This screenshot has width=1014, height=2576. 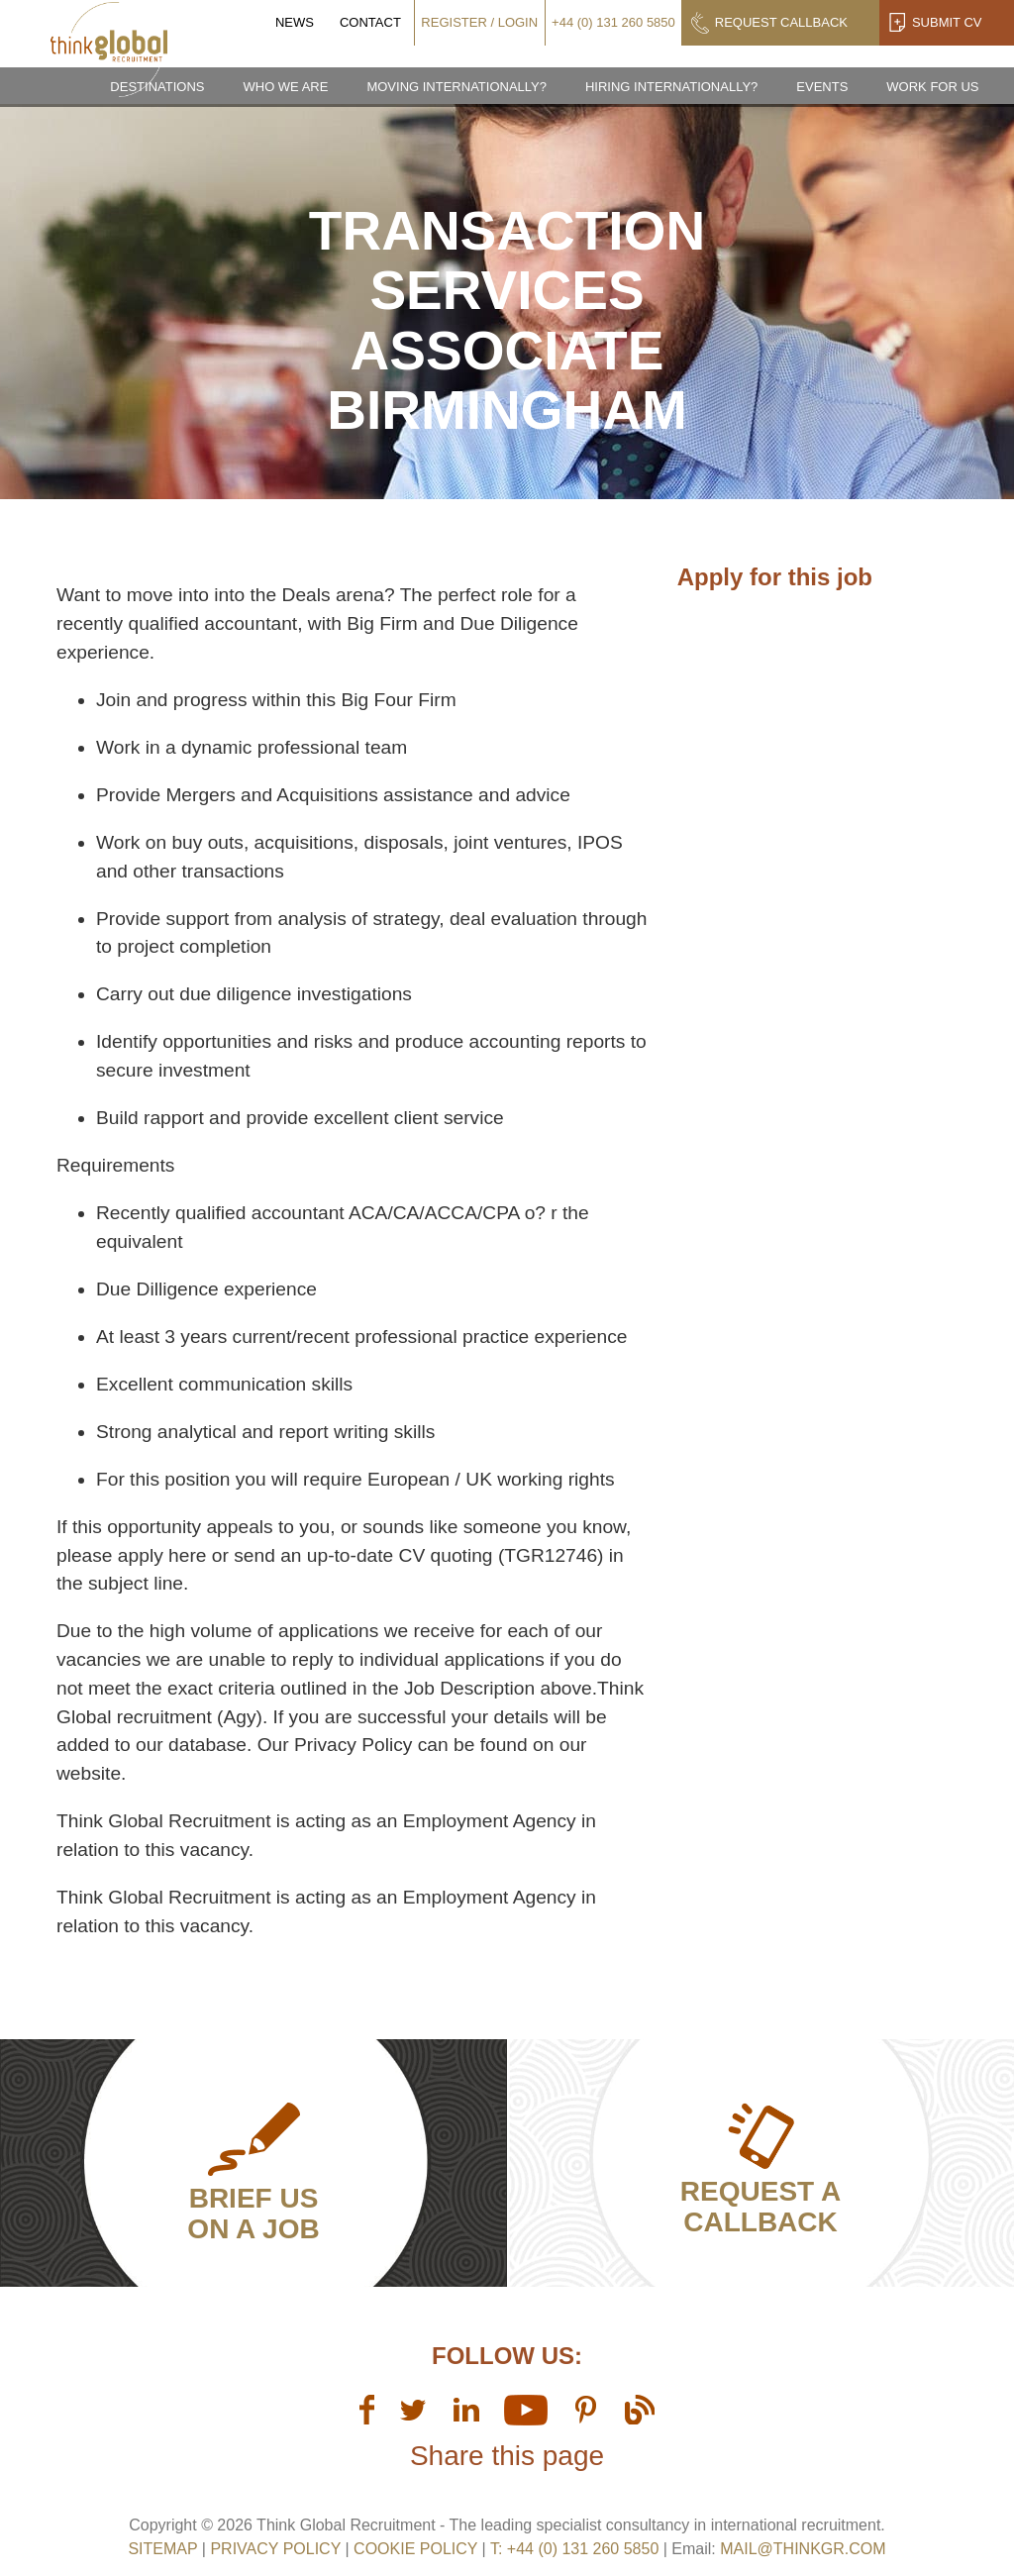 I want to click on +44 (0) 131 260 5850, so click(x=613, y=22).